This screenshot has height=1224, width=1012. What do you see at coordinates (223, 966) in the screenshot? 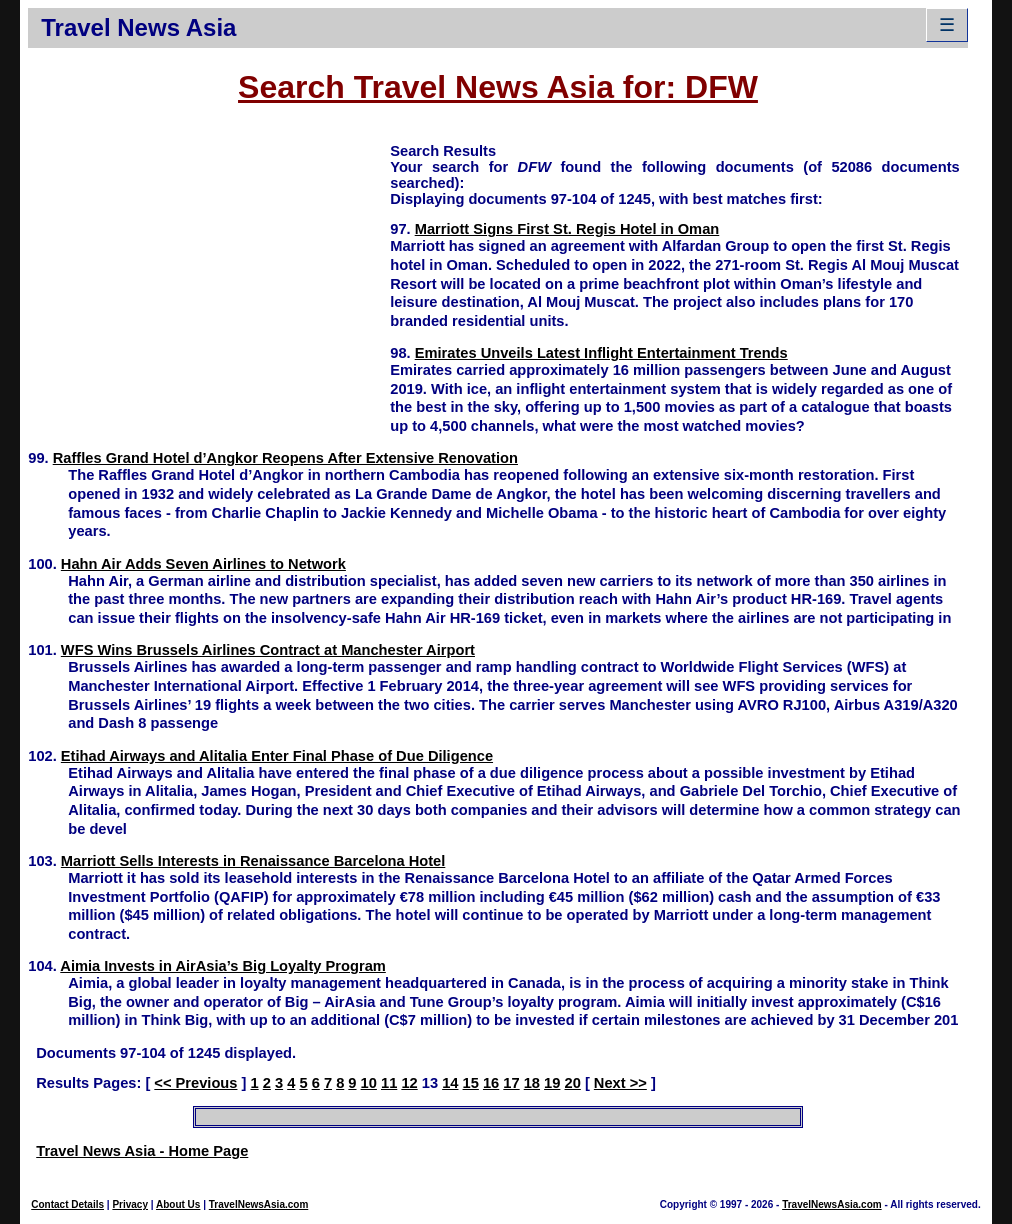
I see `Aimia Invests in AirAsia’s Big Loyalty Program` at bounding box center [223, 966].